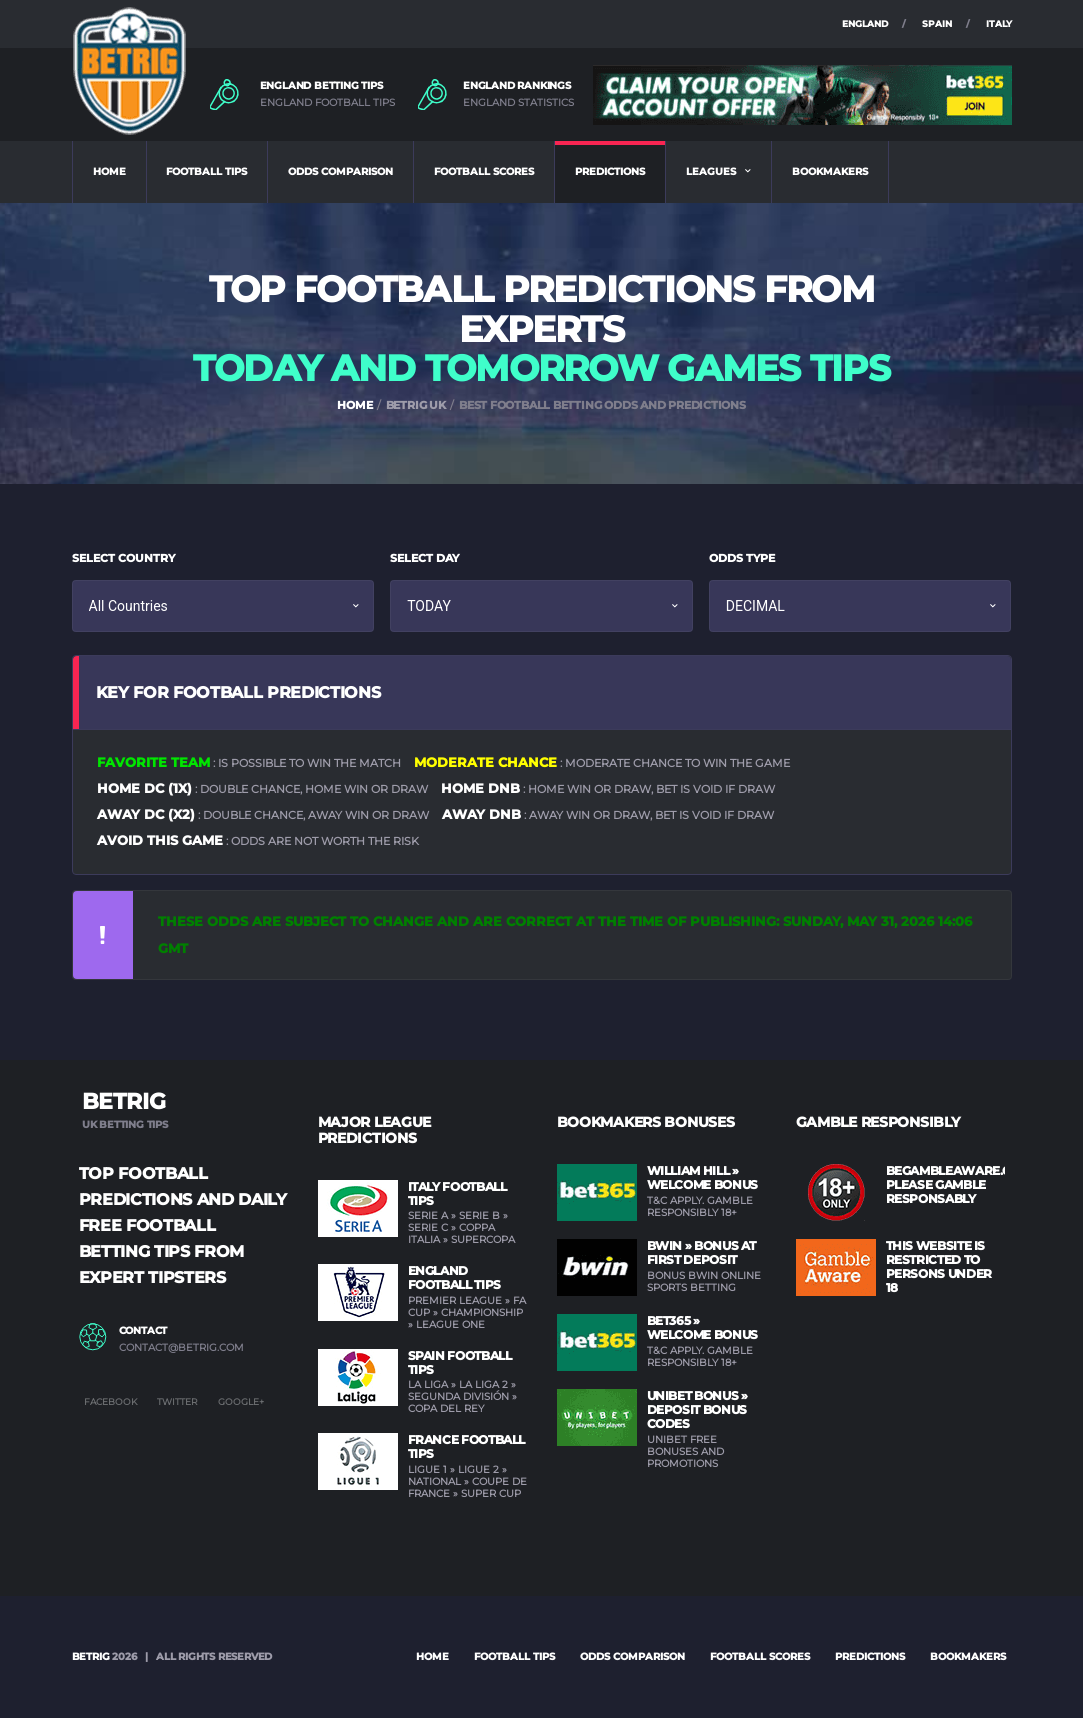 This screenshot has width=1083, height=1718. Describe the element at coordinates (340, 171) in the screenshot. I see `ODDS COMPARISON` at that location.